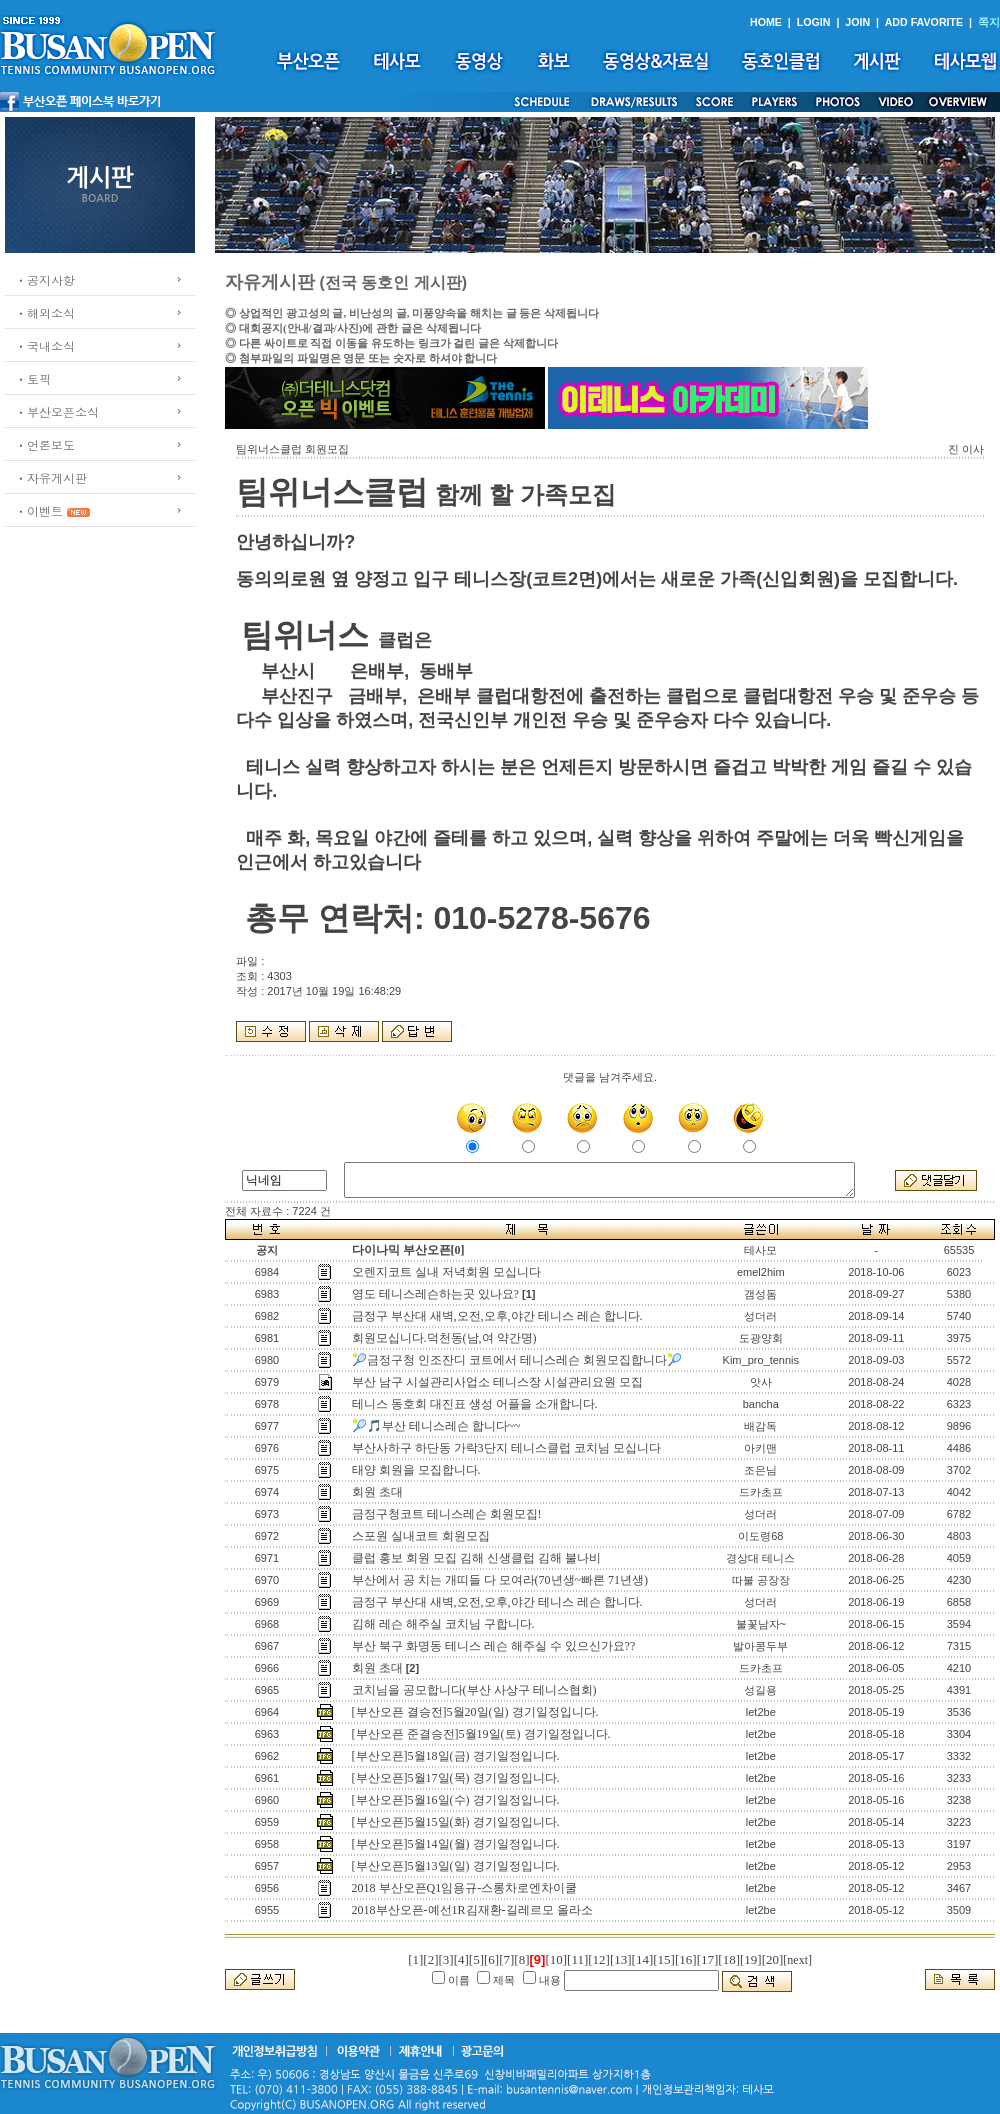 The width and height of the screenshot is (1000, 2114). I want to click on [부산오픈 준결승전]5월19일(토) 경기일정입니다., so click(481, 1734).